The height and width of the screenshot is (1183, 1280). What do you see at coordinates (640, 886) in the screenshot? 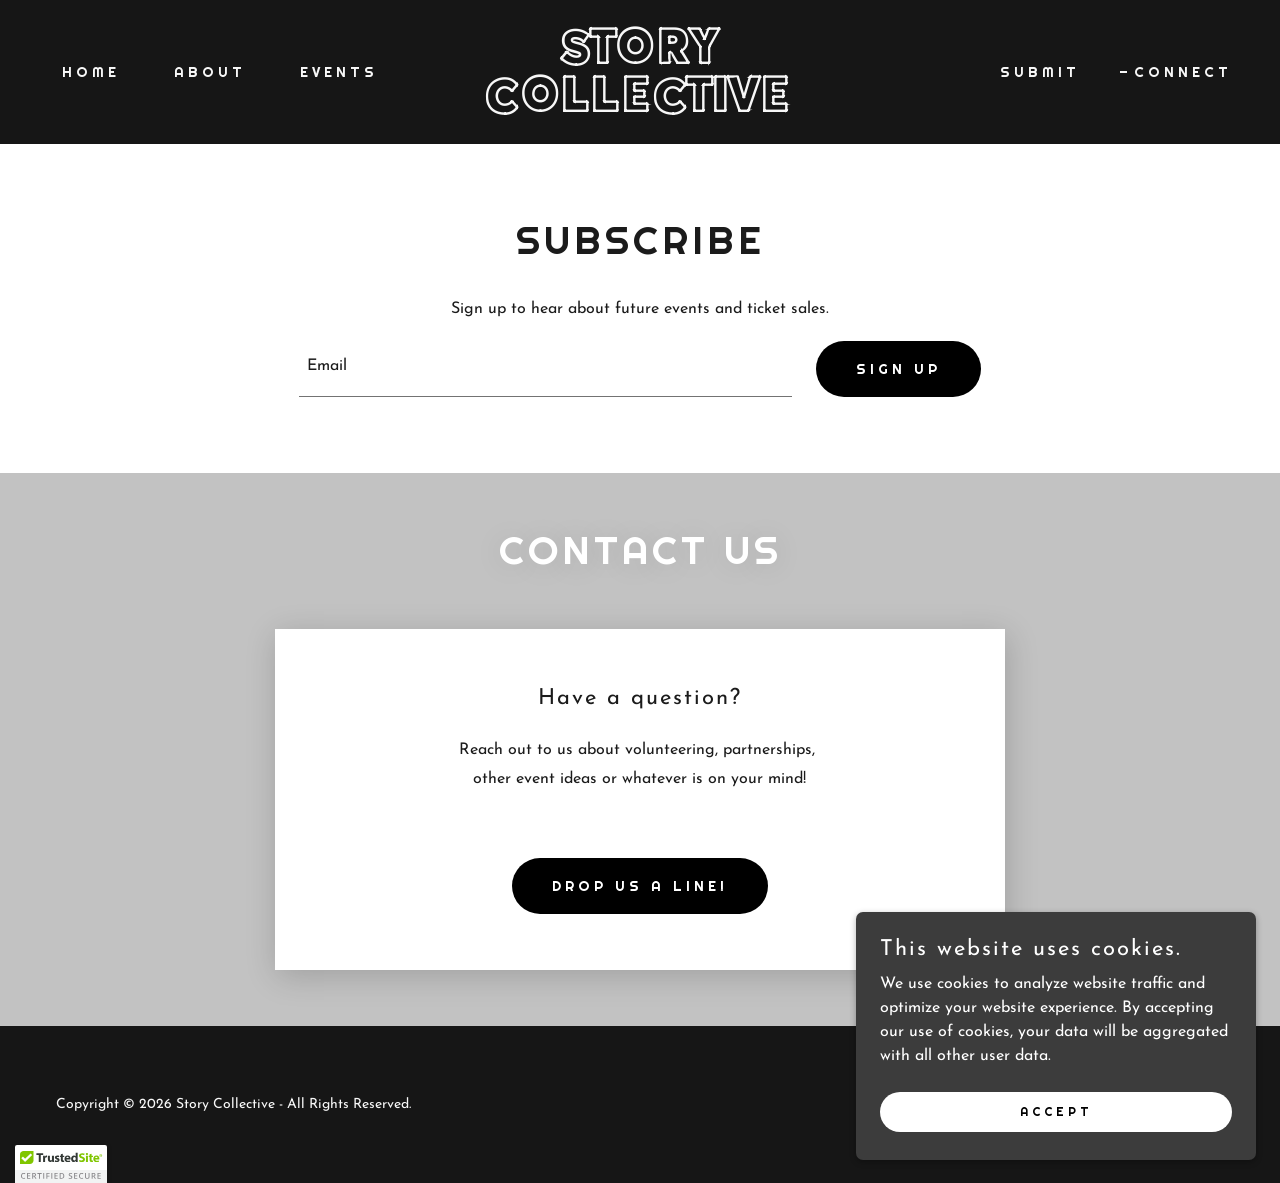
I see `Drop us a line!` at bounding box center [640, 886].